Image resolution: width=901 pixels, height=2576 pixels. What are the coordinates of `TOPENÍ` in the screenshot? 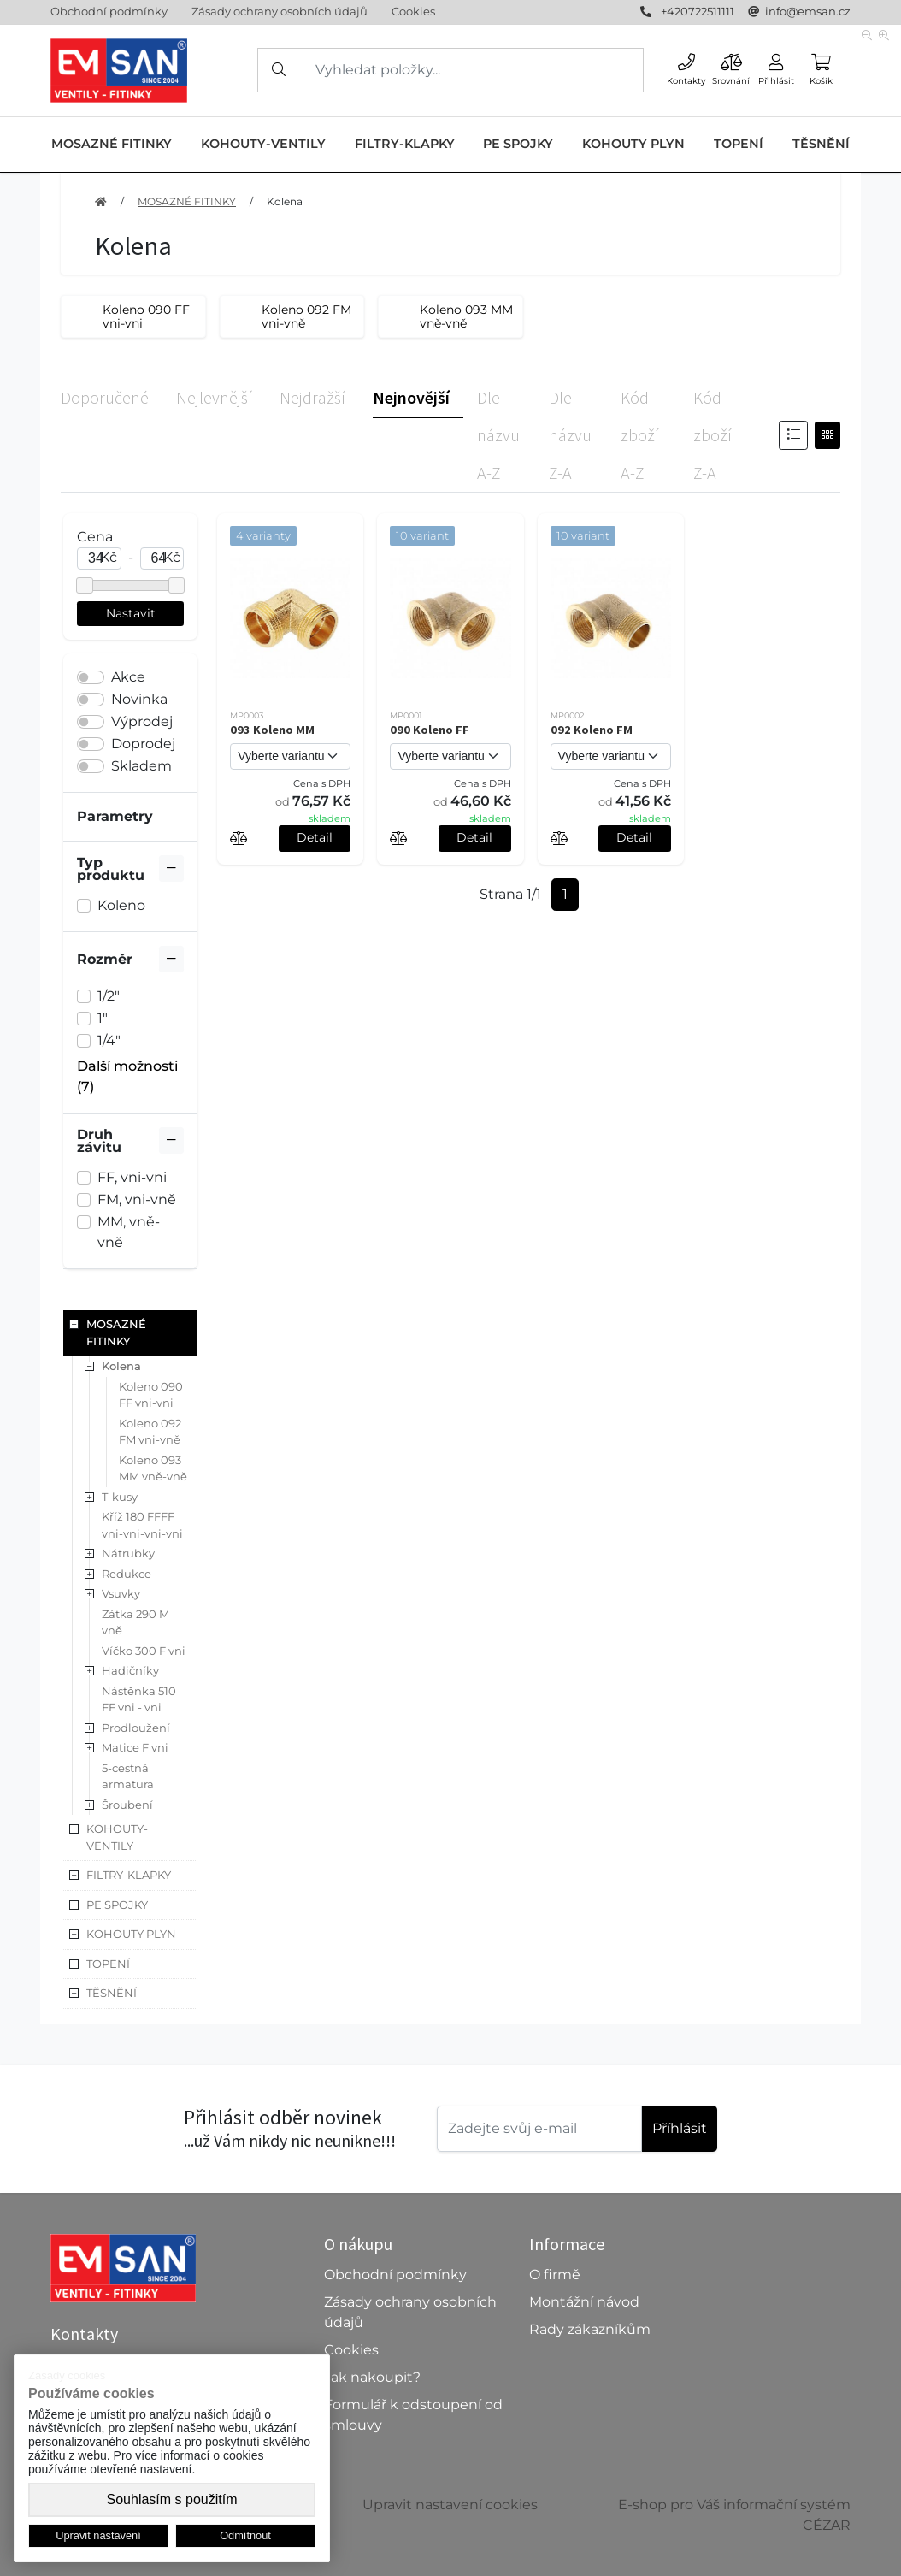 It's located at (738, 143).